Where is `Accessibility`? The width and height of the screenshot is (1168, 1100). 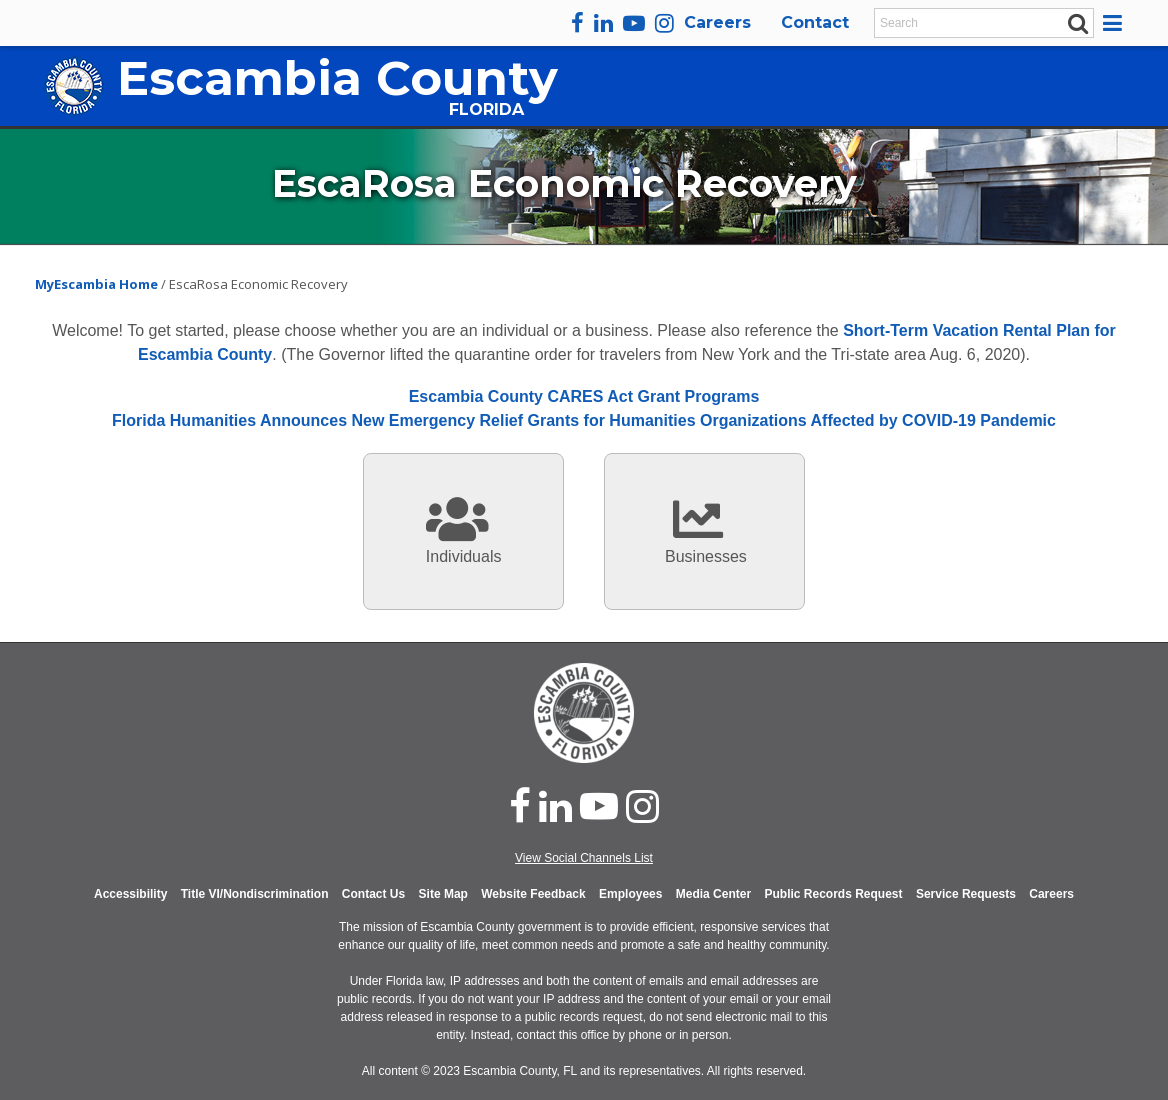 Accessibility is located at coordinates (130, 894).